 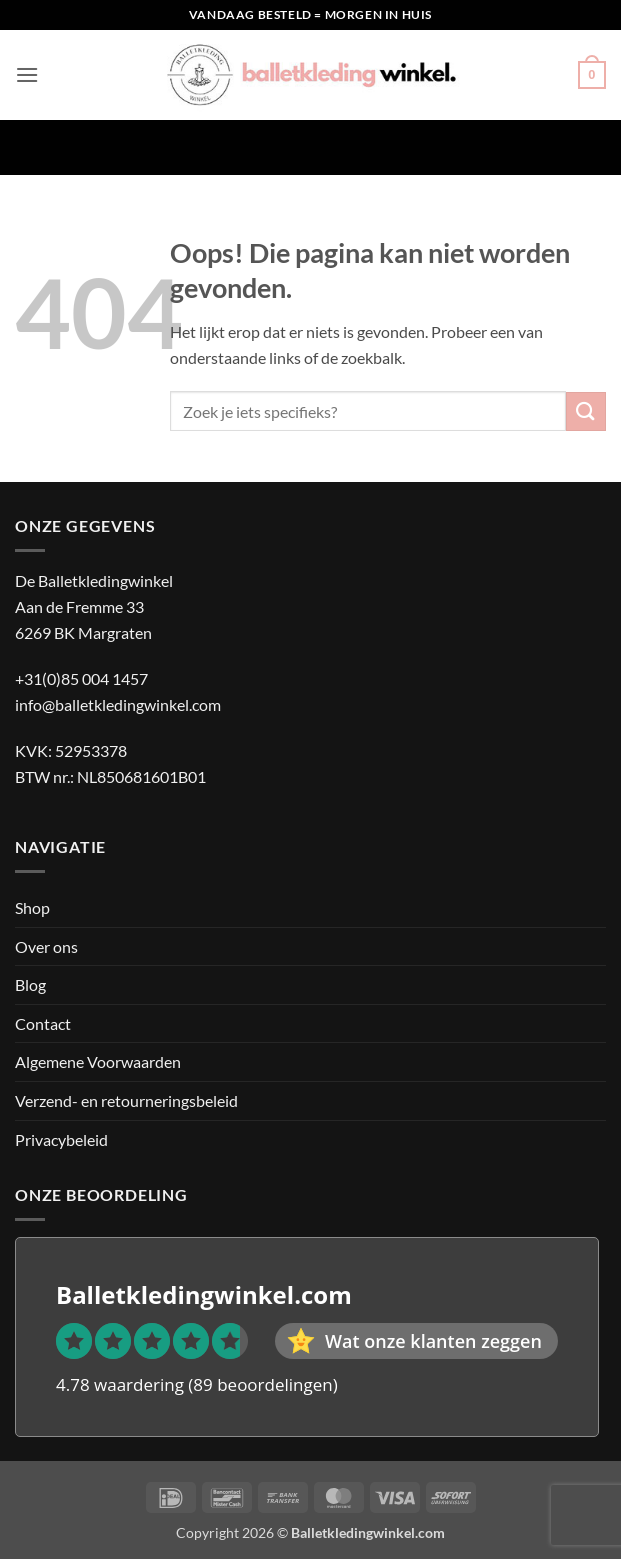 I want to click on Privacybeleid, so click(x=61, y=1139).